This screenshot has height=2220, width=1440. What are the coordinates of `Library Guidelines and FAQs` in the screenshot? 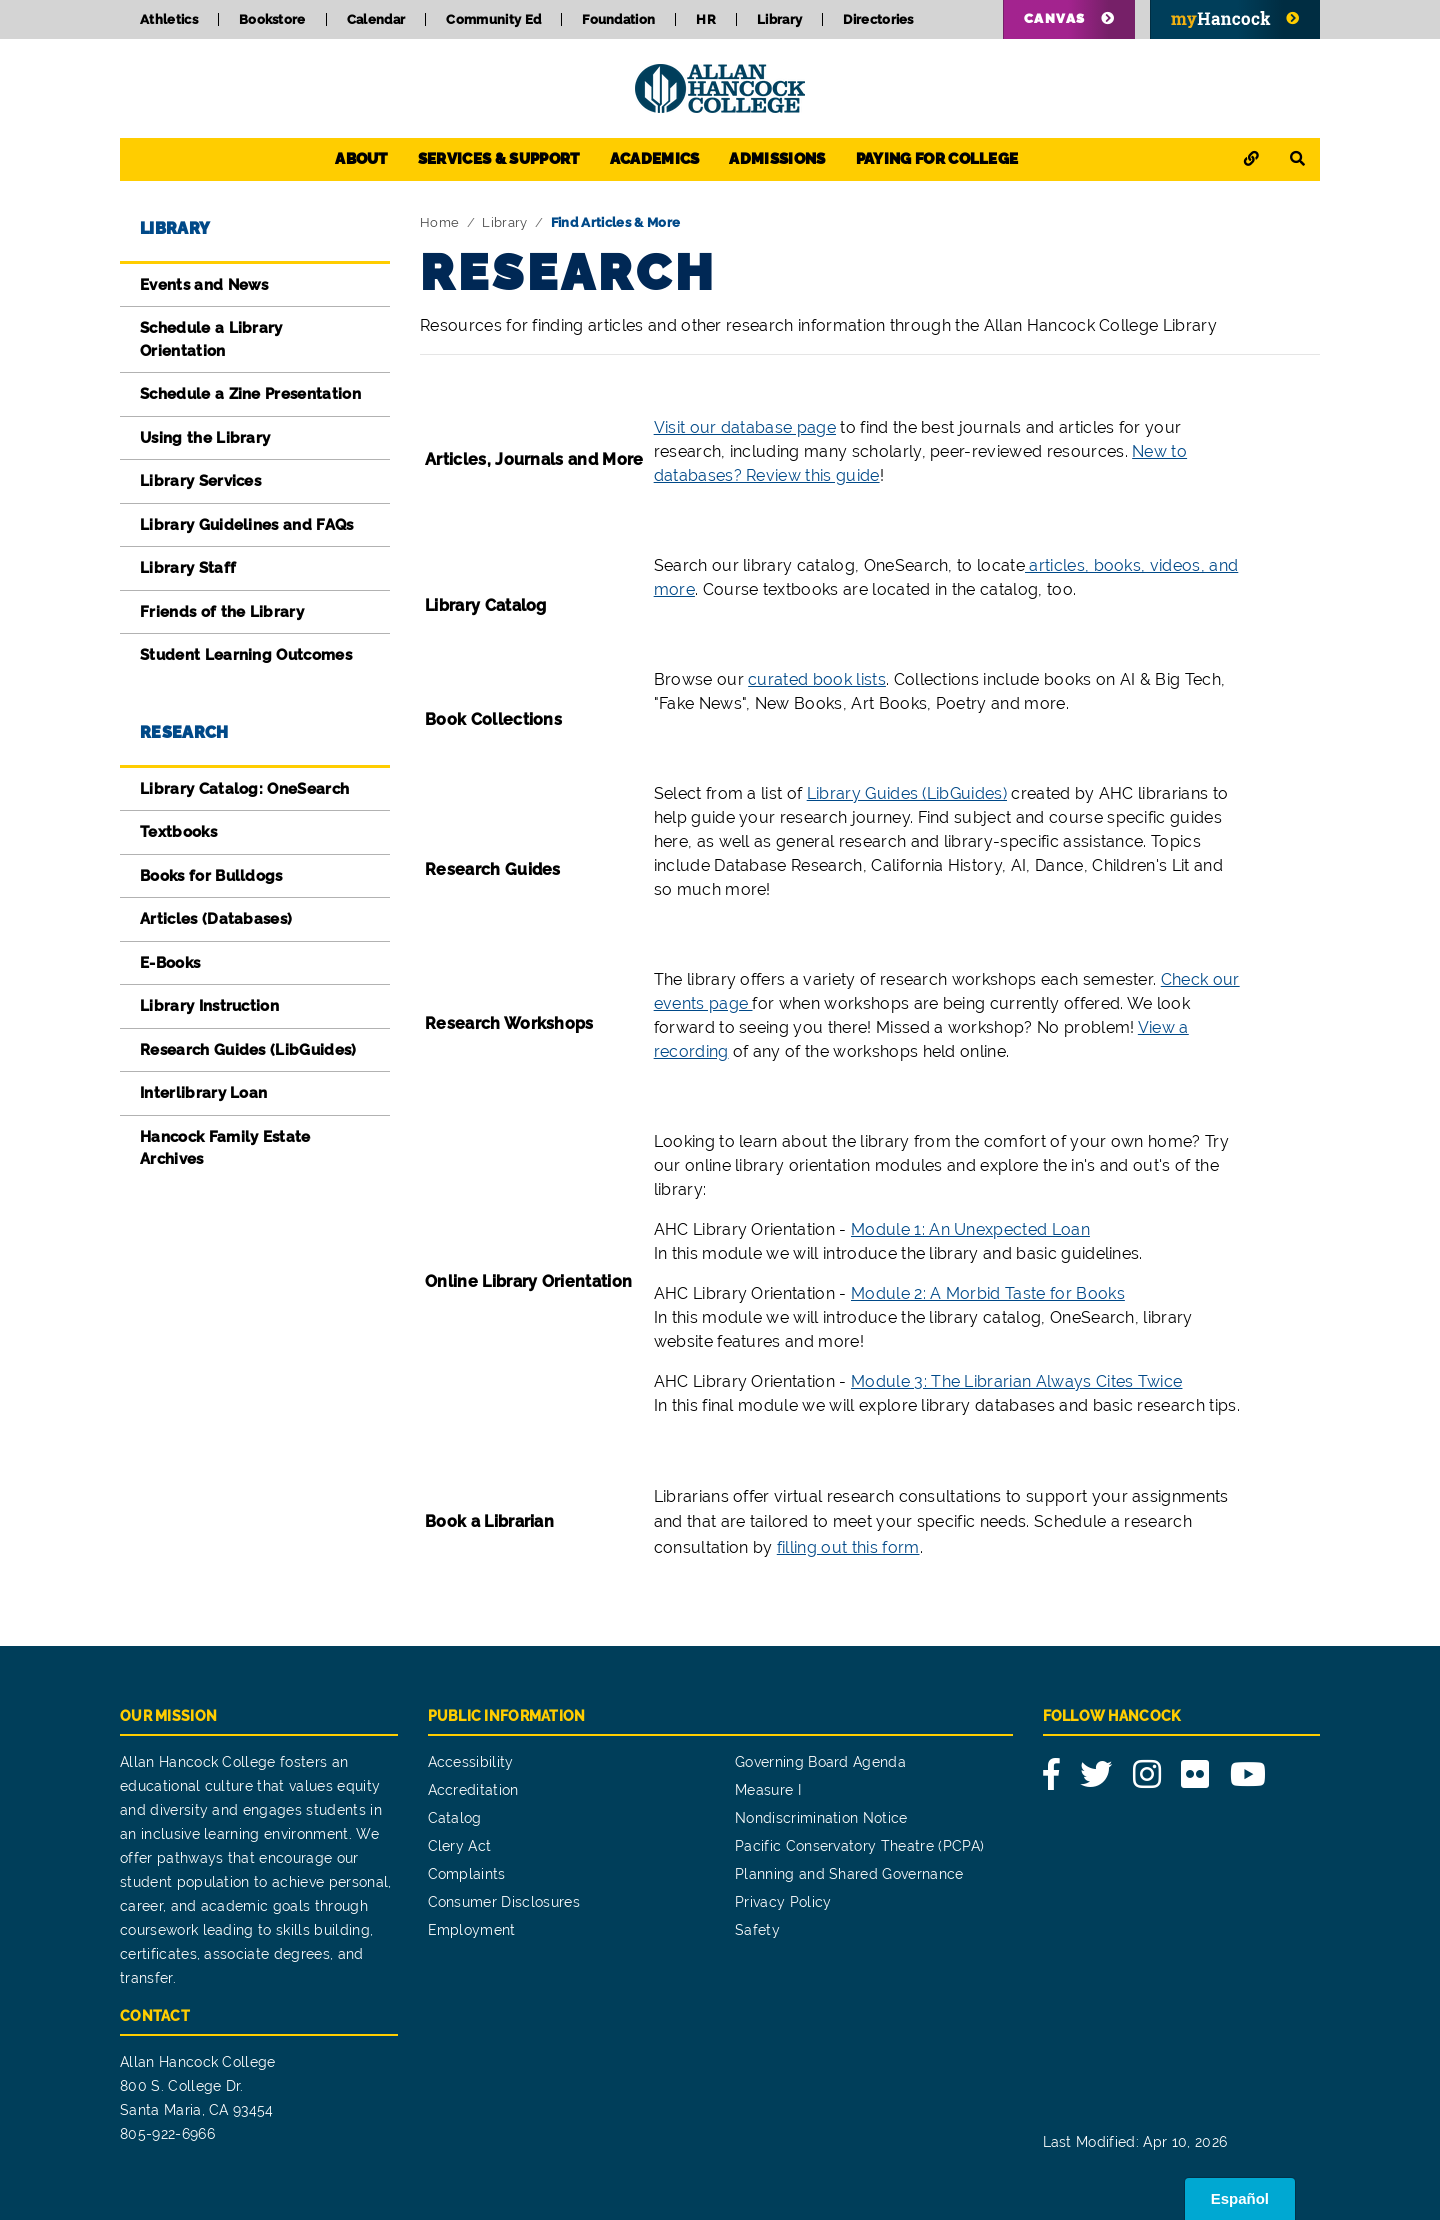 It's located at (247, 525).